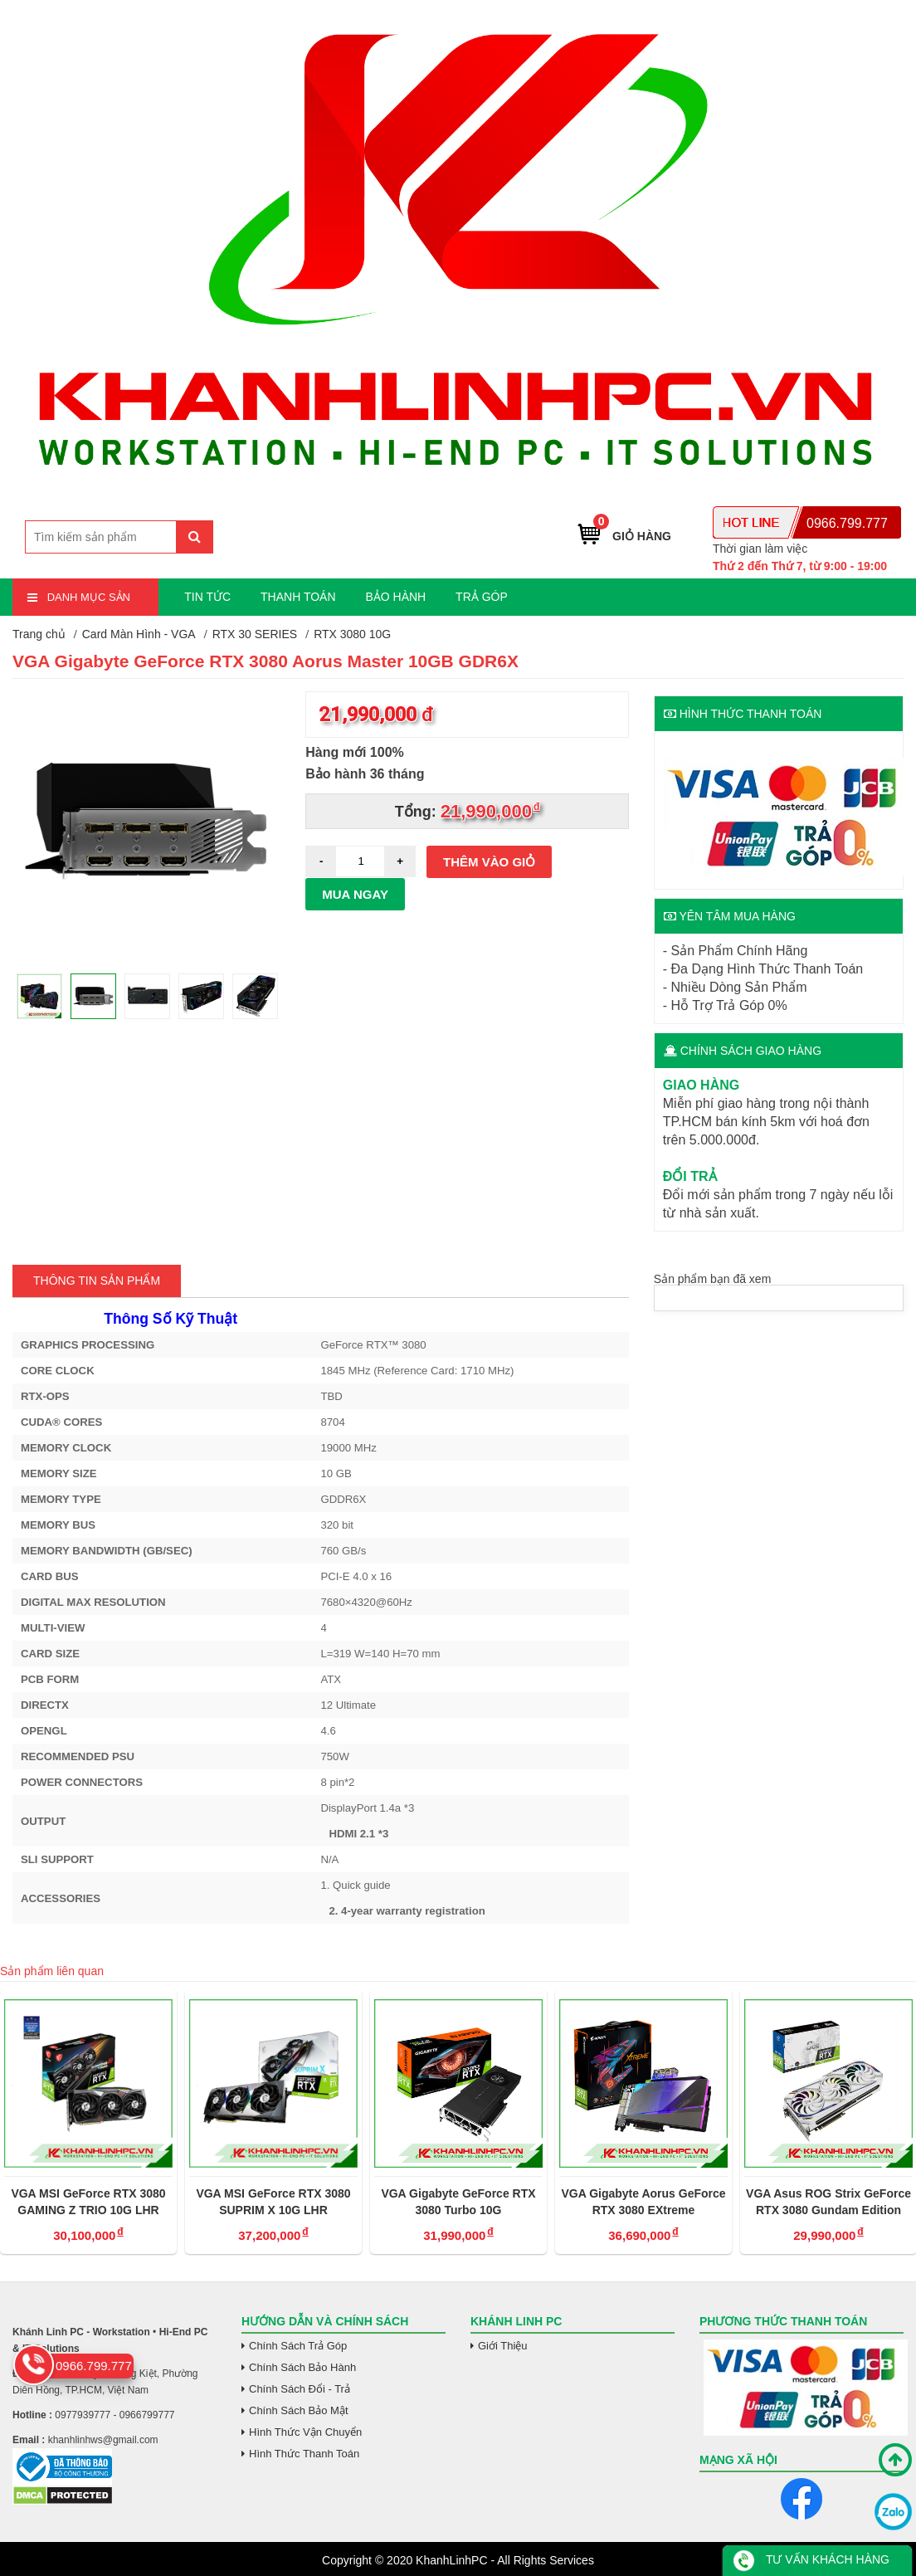 Image resolution: width=916 pixels, height=2576 pixels. Describe the element at coordinates (643, 2202) in the screenshot. I see `VGA Gigabyte Aorus GeForce RTX 3080 EXtreme WaterForce WB 10G` at that location.